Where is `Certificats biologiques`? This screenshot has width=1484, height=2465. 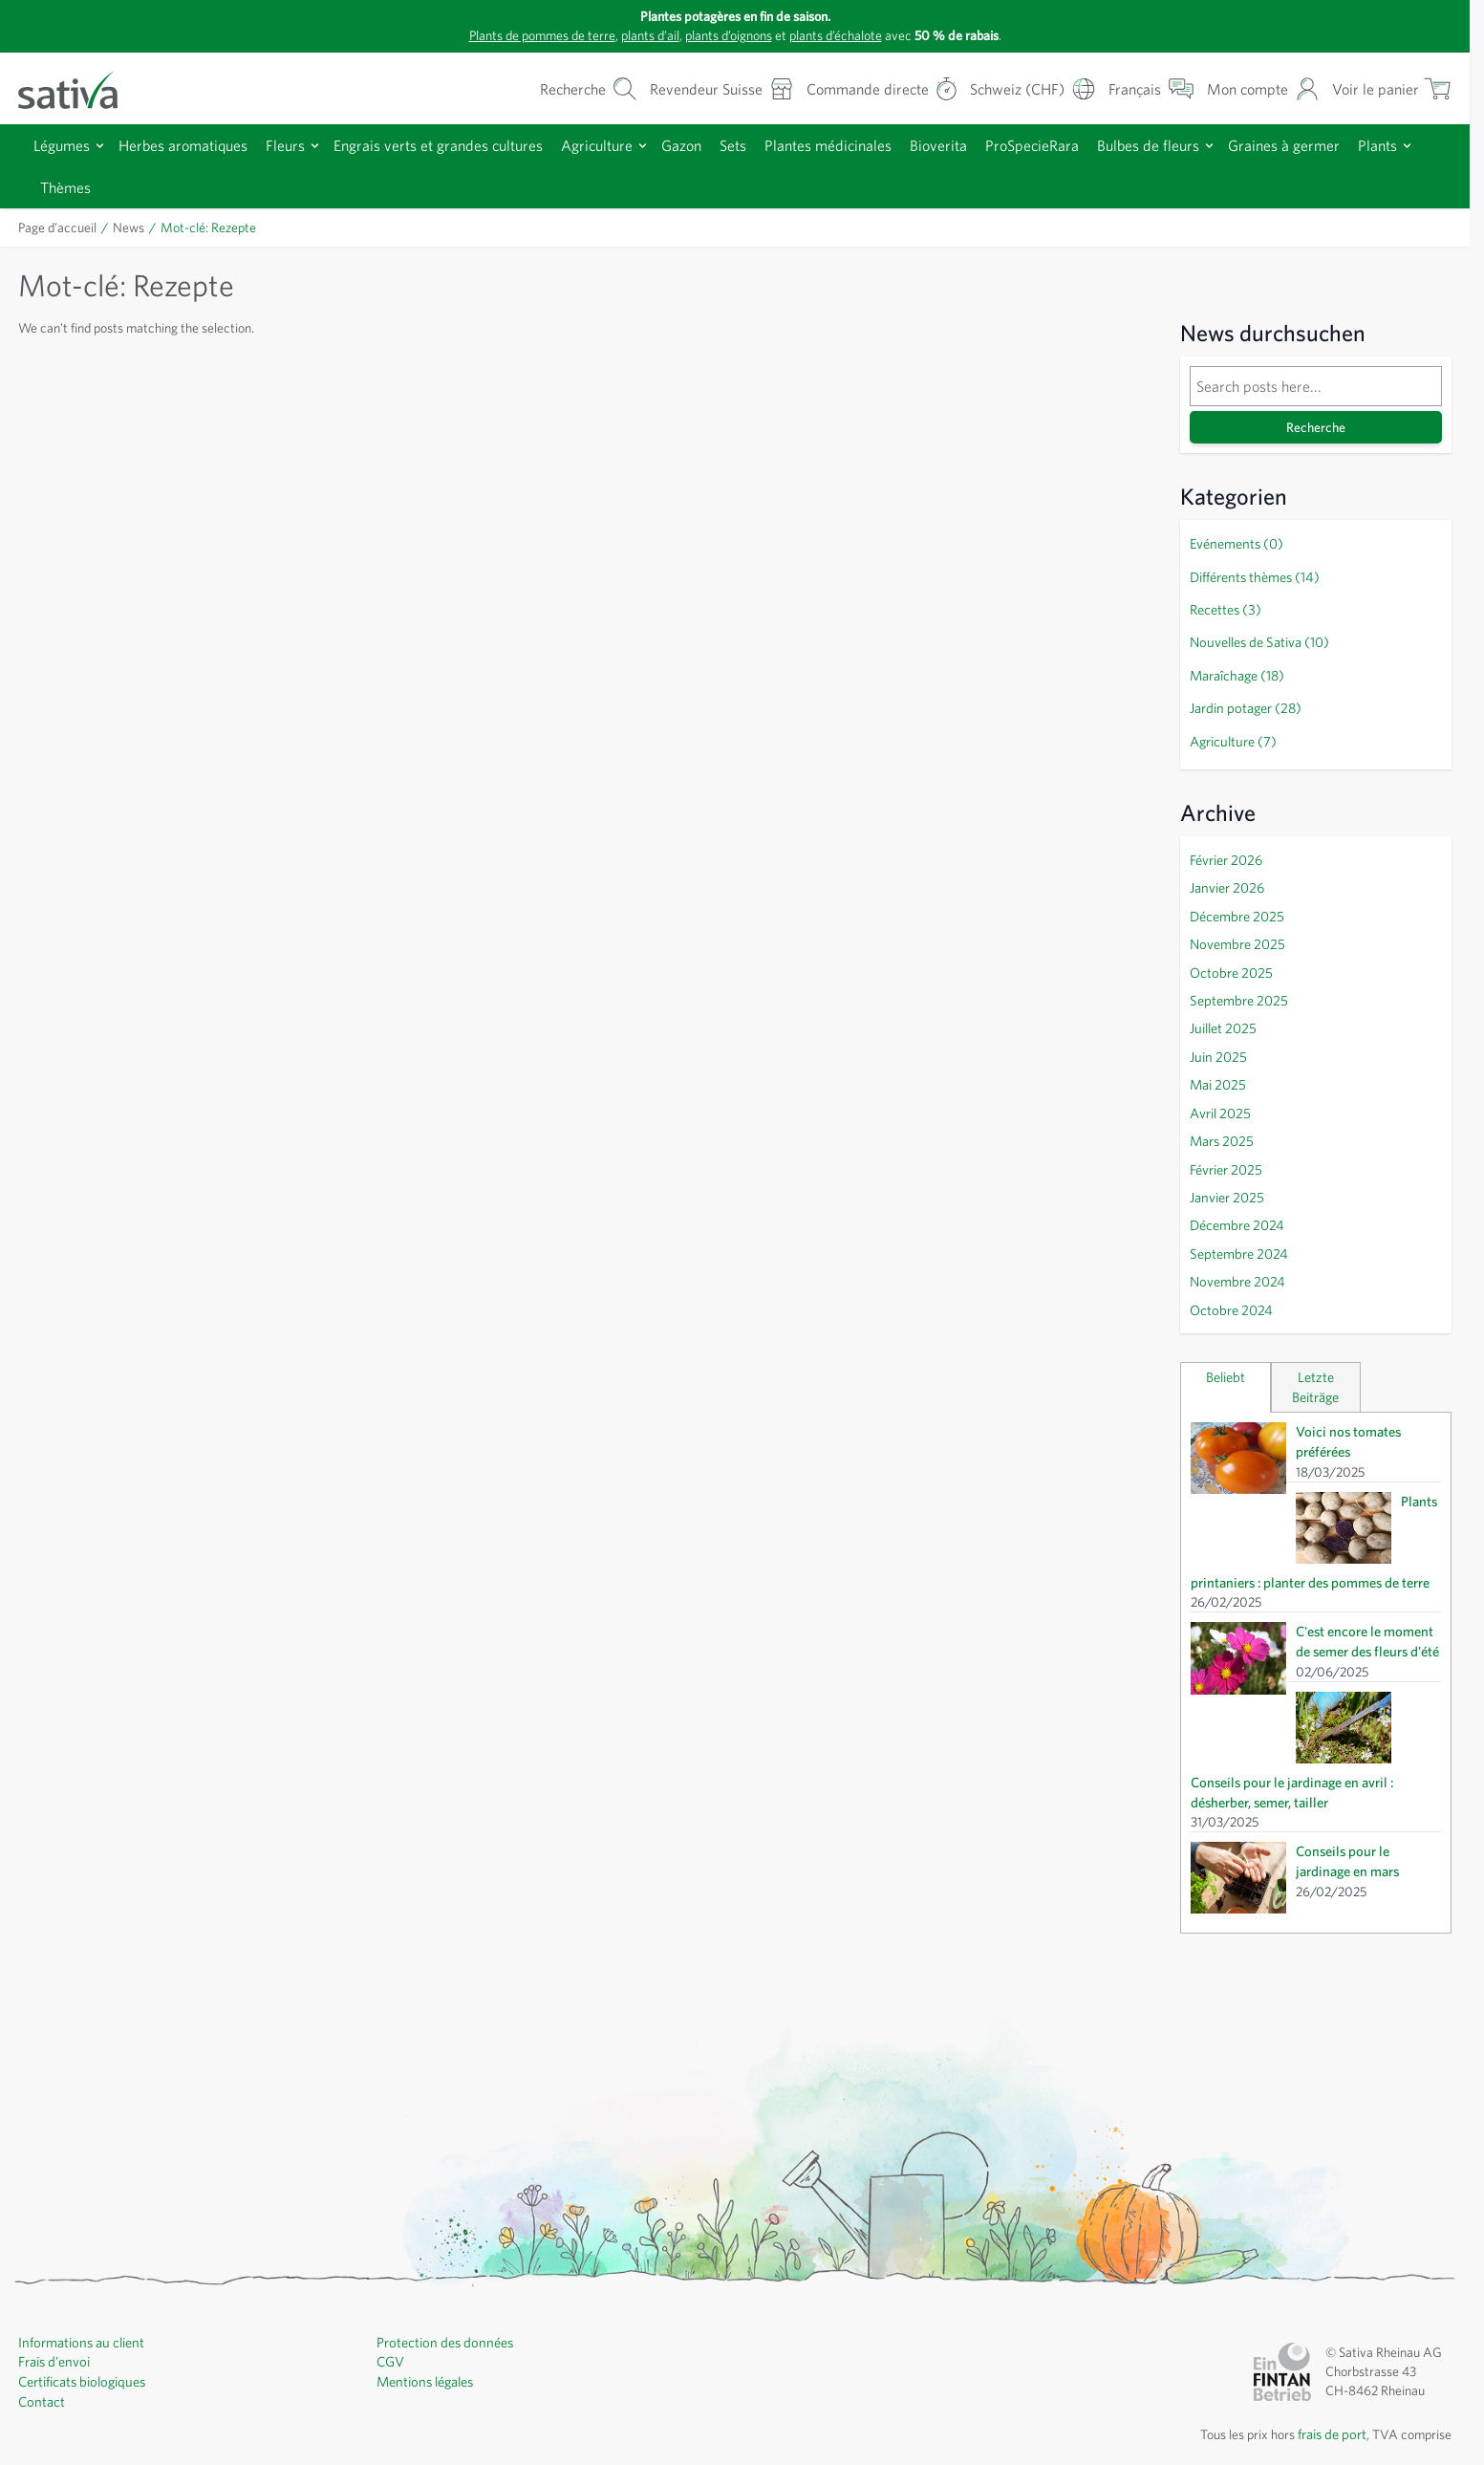
Certificats biologiques is located at coordinates (83, 2299).